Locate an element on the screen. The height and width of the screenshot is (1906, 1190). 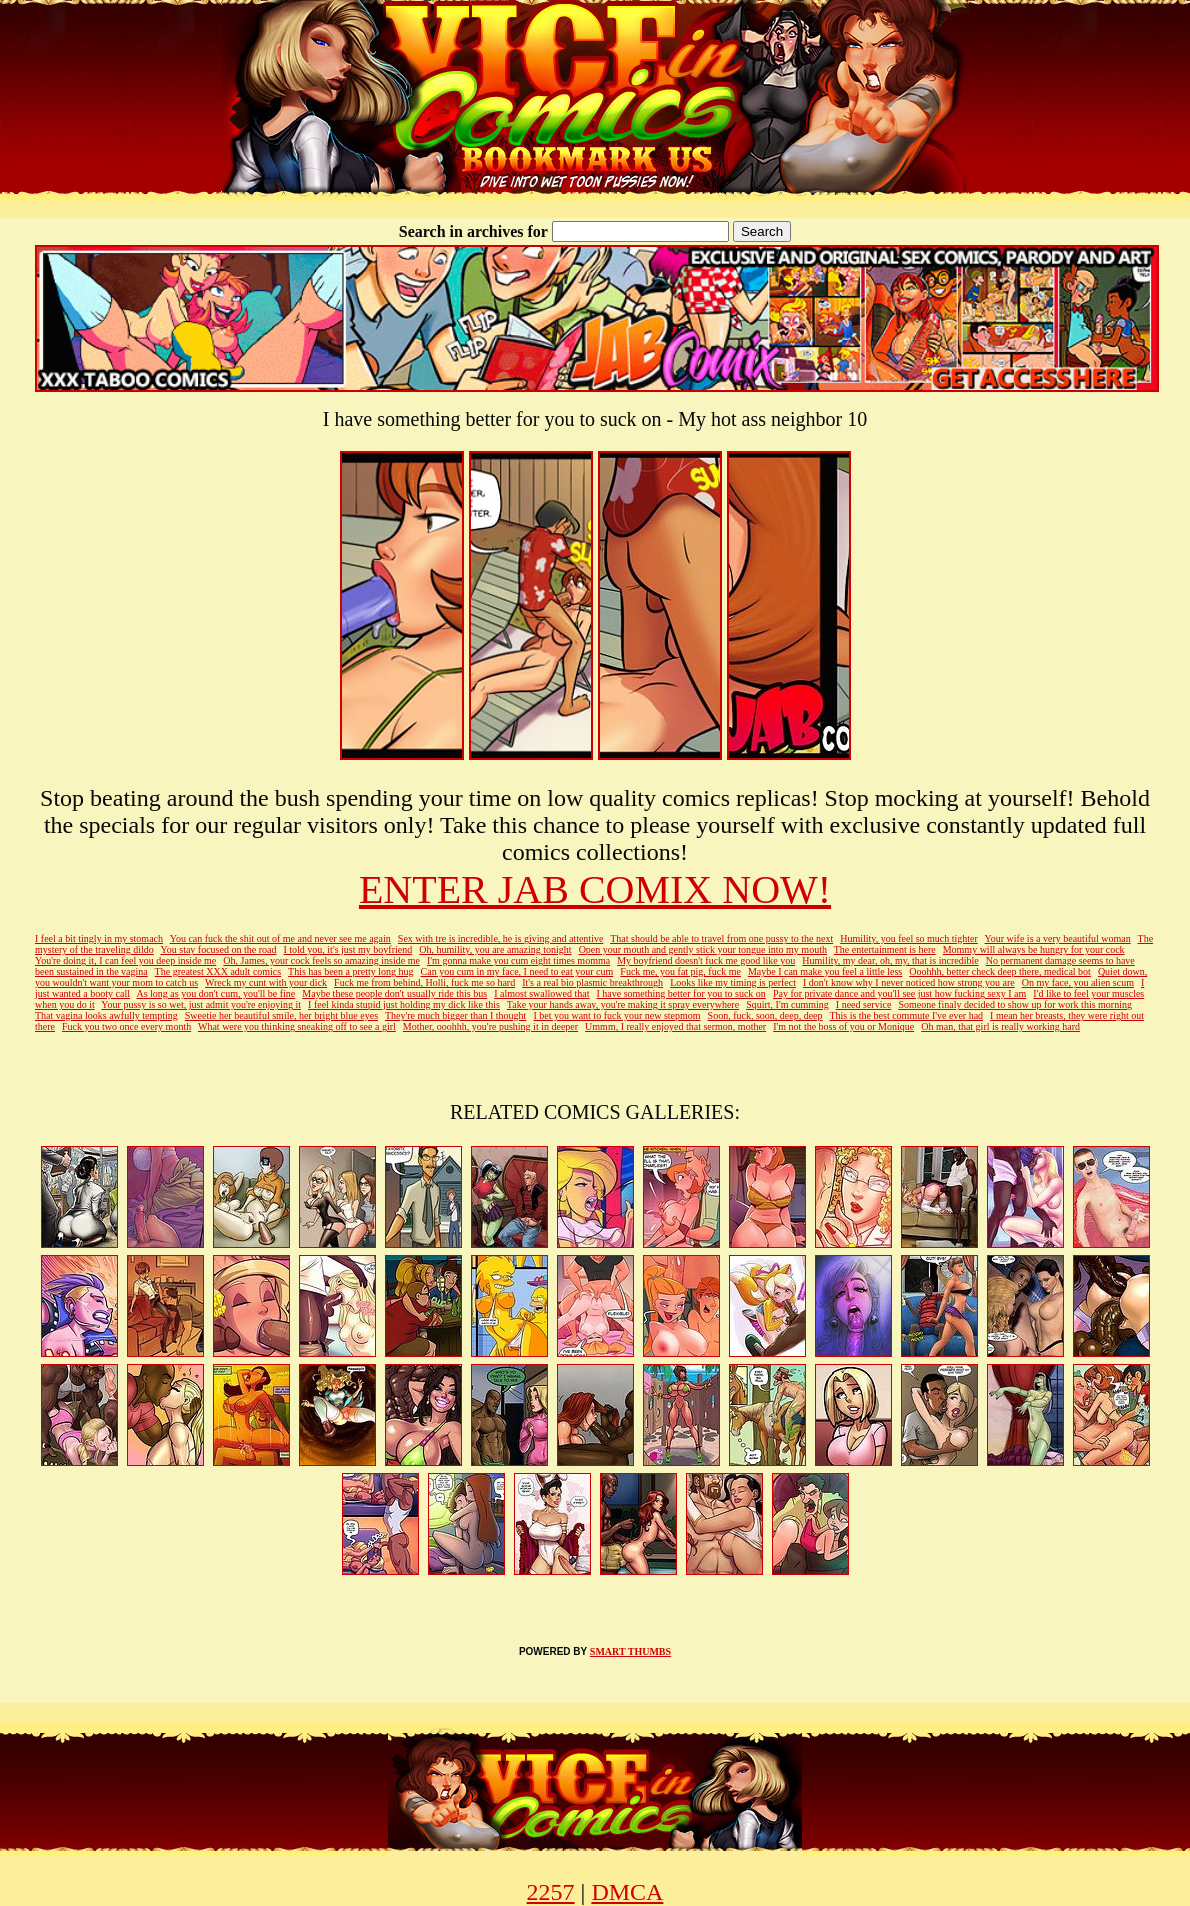
Humility, my dear, oh, my, that is incredible is located at coordinates (890, 960).